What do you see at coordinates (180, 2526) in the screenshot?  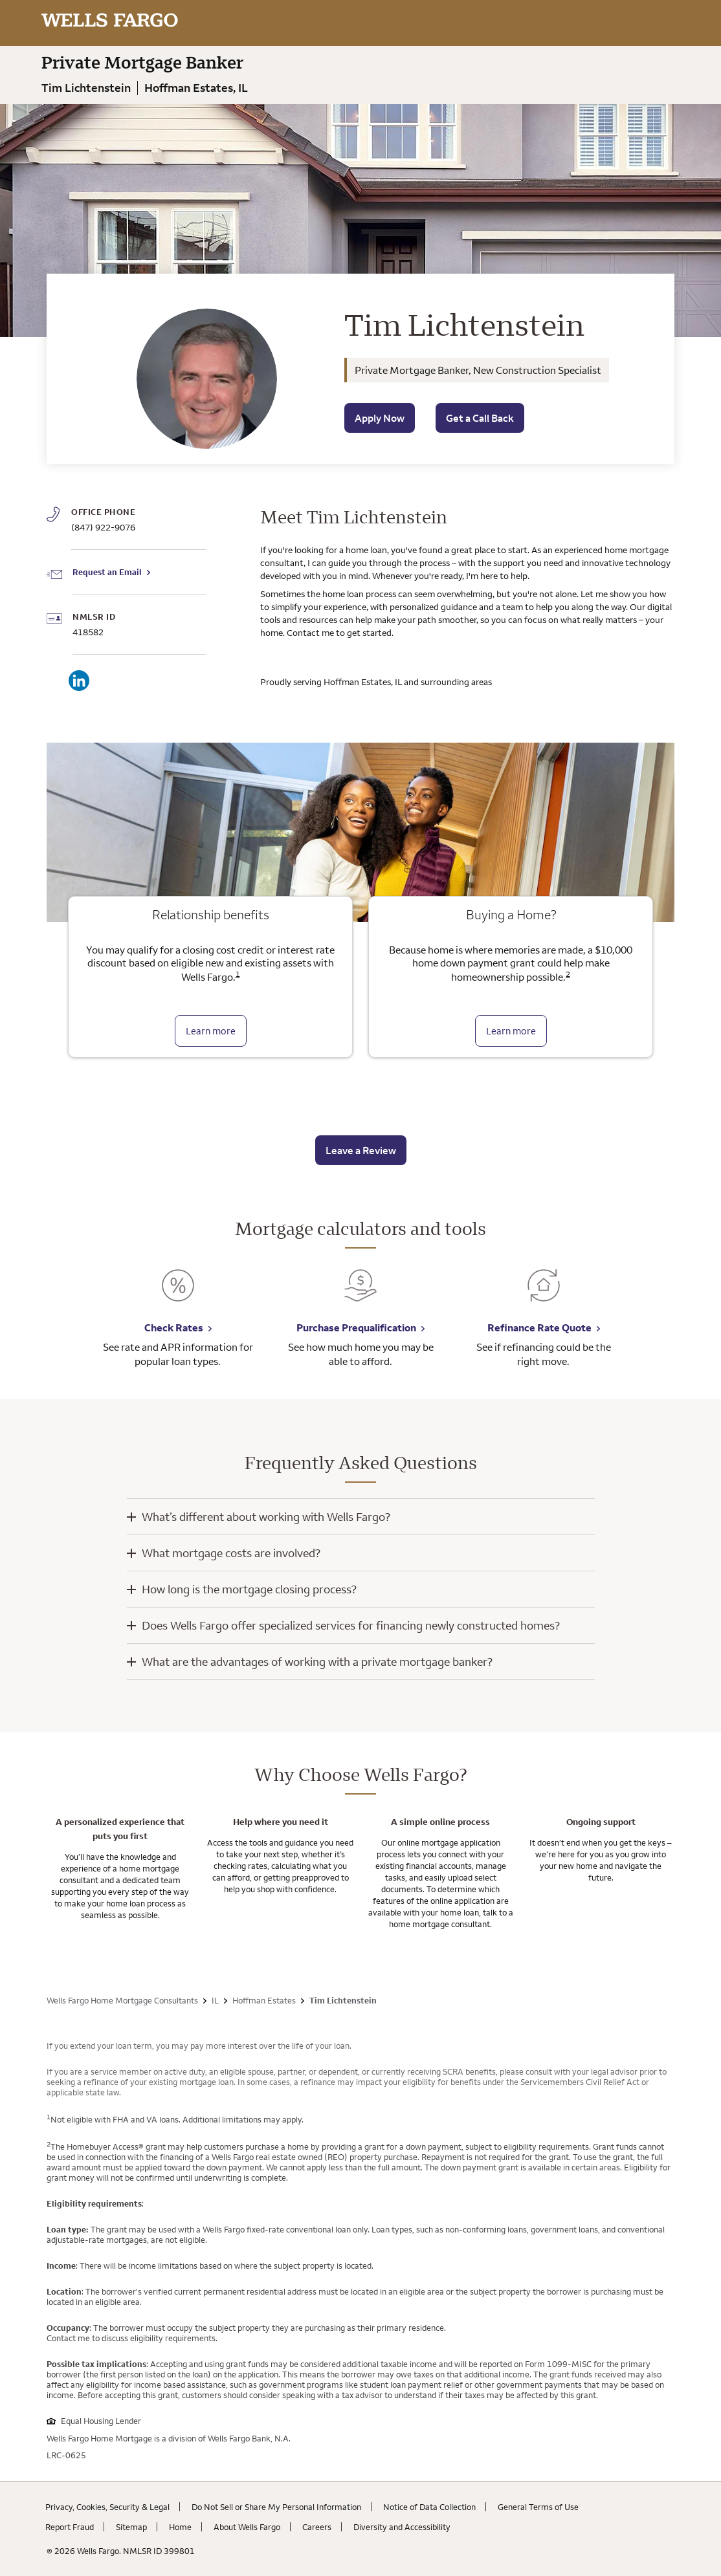 I see `Home [Home. Link opens in new browser tab.]` at bounding box center [180, 2526].